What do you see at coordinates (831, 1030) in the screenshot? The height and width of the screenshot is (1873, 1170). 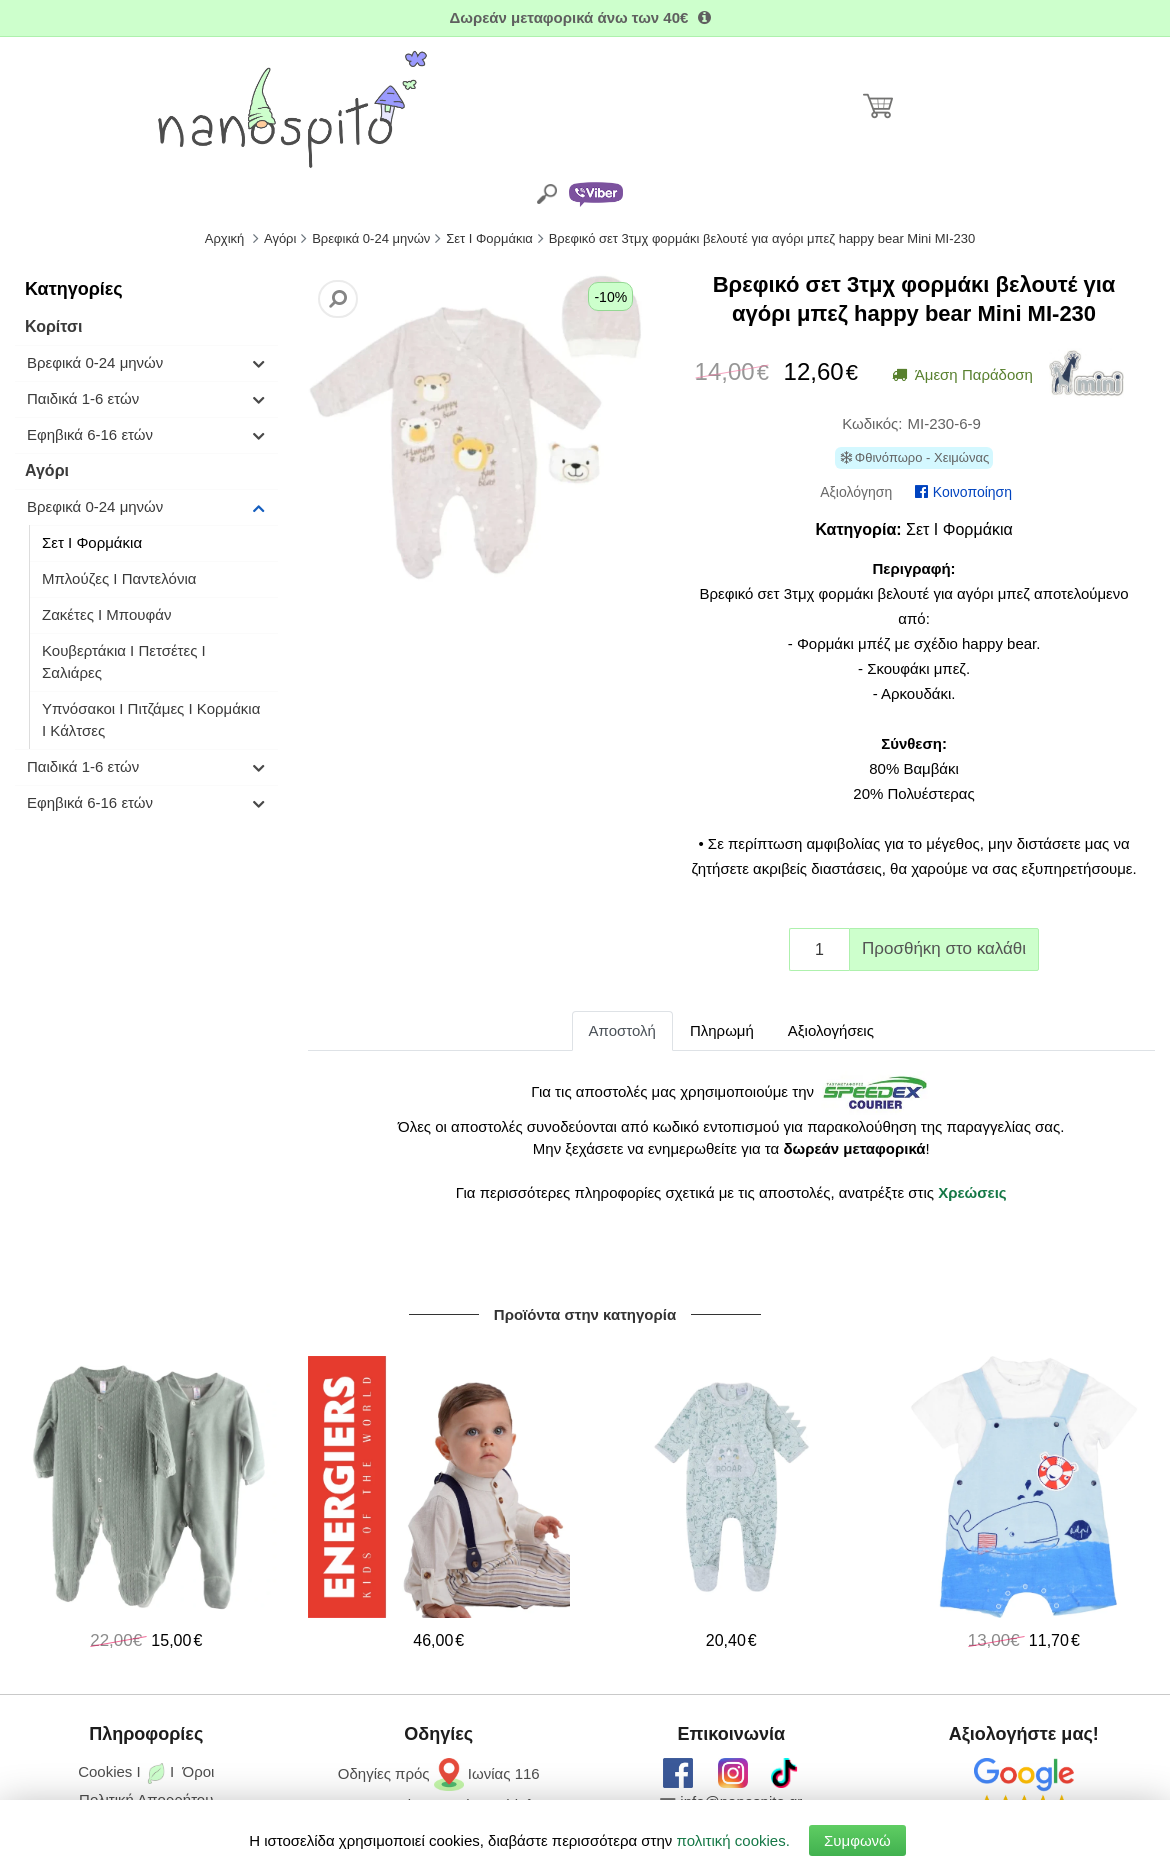 I see `Αξιολογήσεις` at bounding box center [831, 1030].